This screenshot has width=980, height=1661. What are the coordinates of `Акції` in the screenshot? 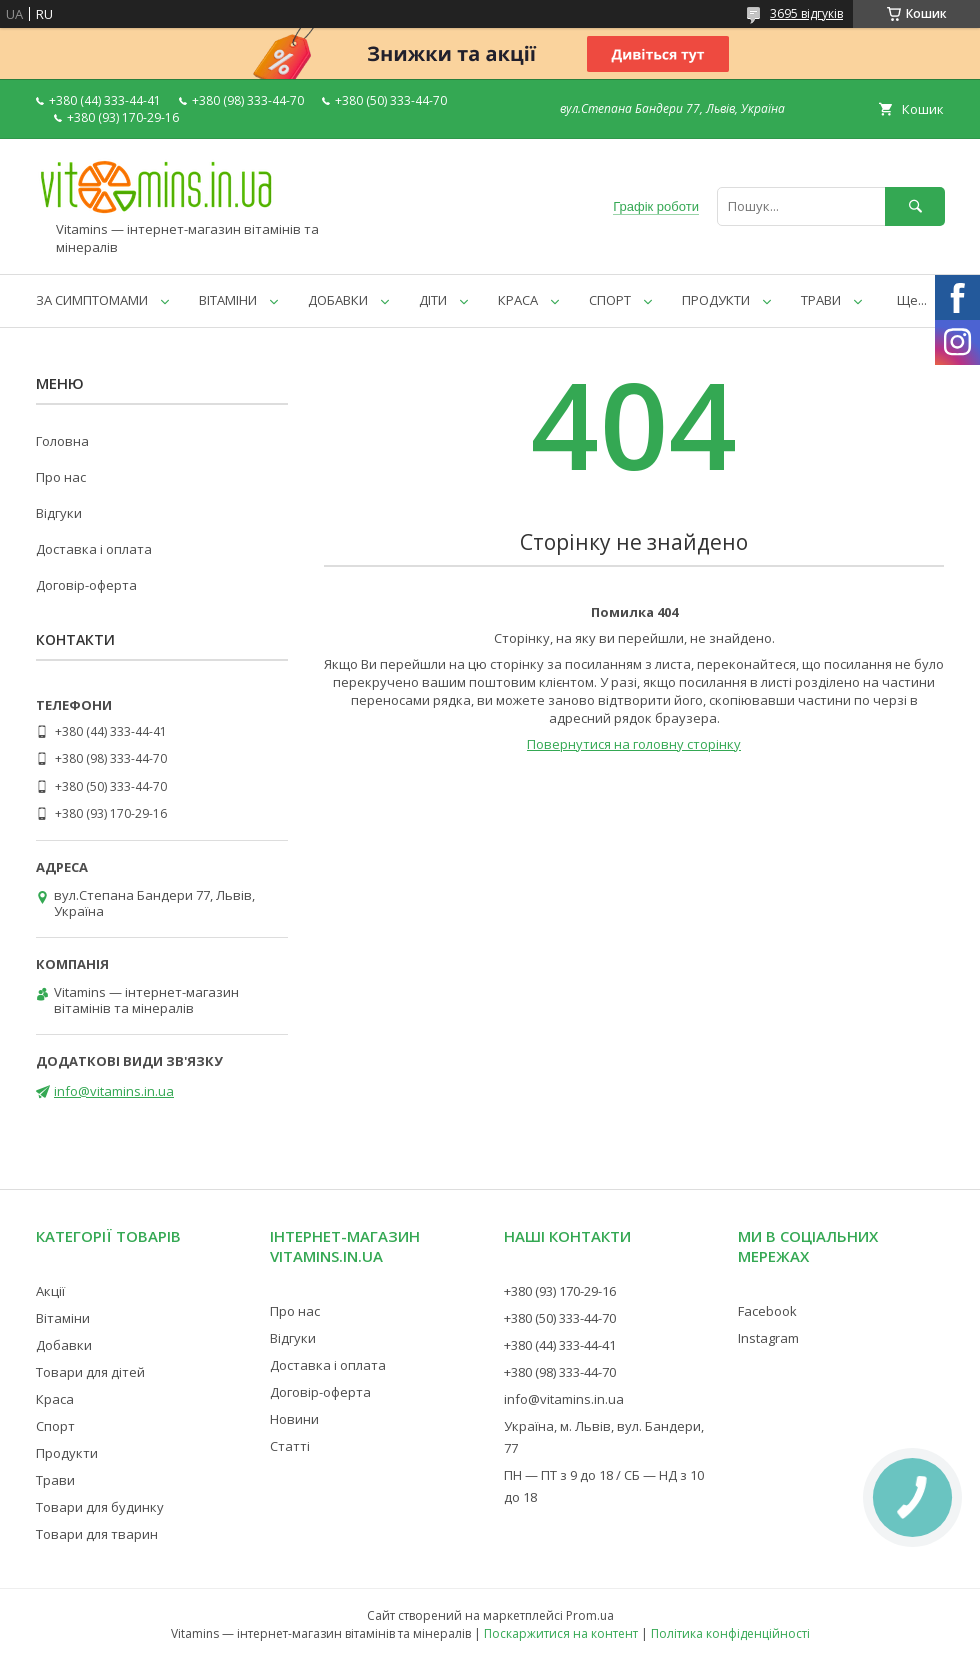 It's located at (50, 1291).